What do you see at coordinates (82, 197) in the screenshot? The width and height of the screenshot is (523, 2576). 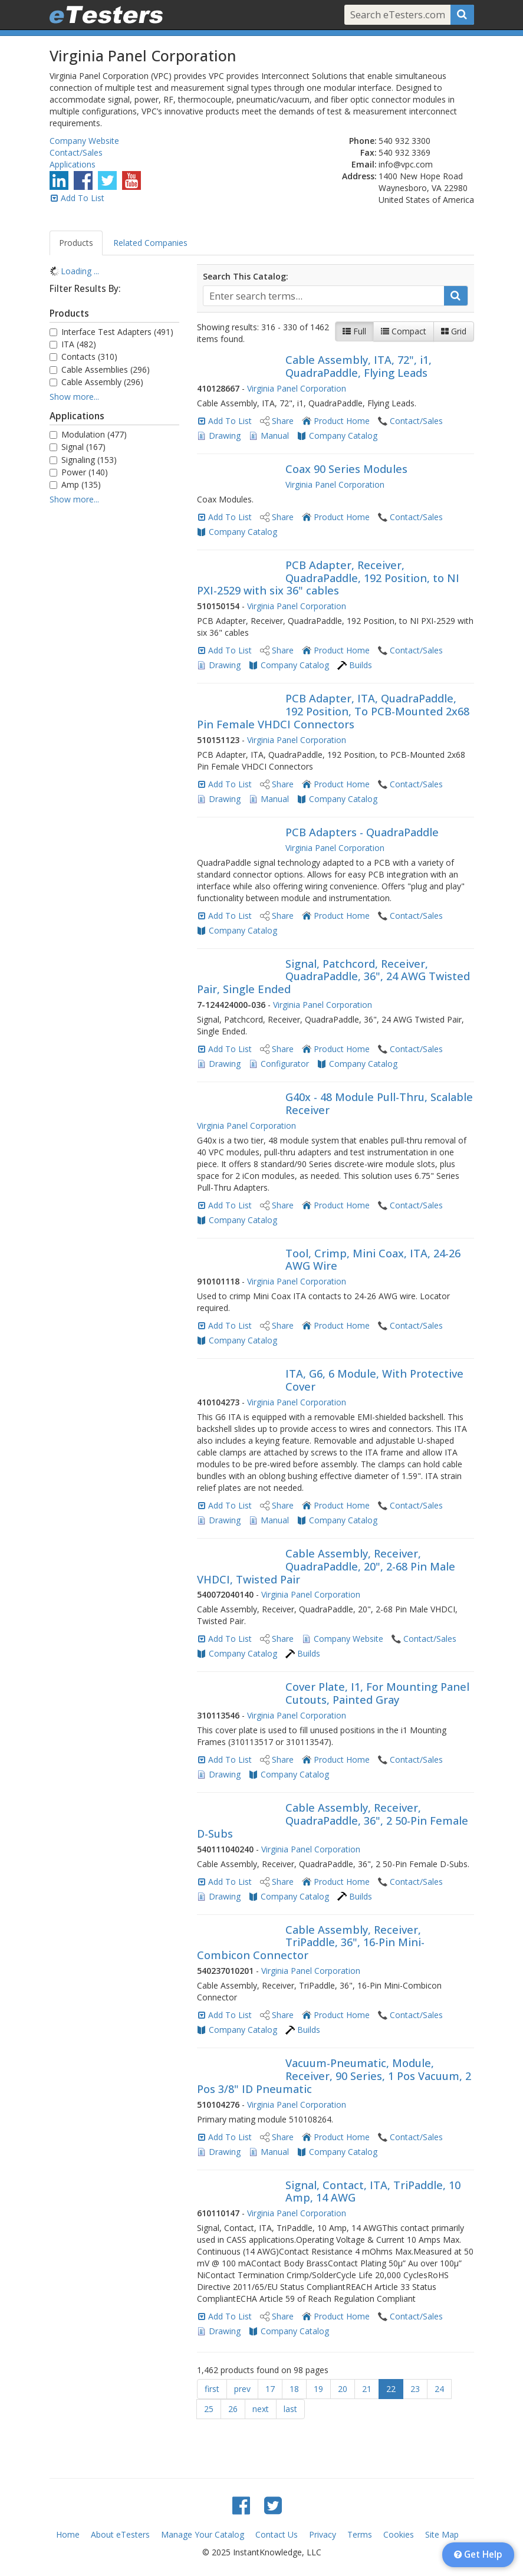 I see `Add To List` at bounding box center [82, 197].